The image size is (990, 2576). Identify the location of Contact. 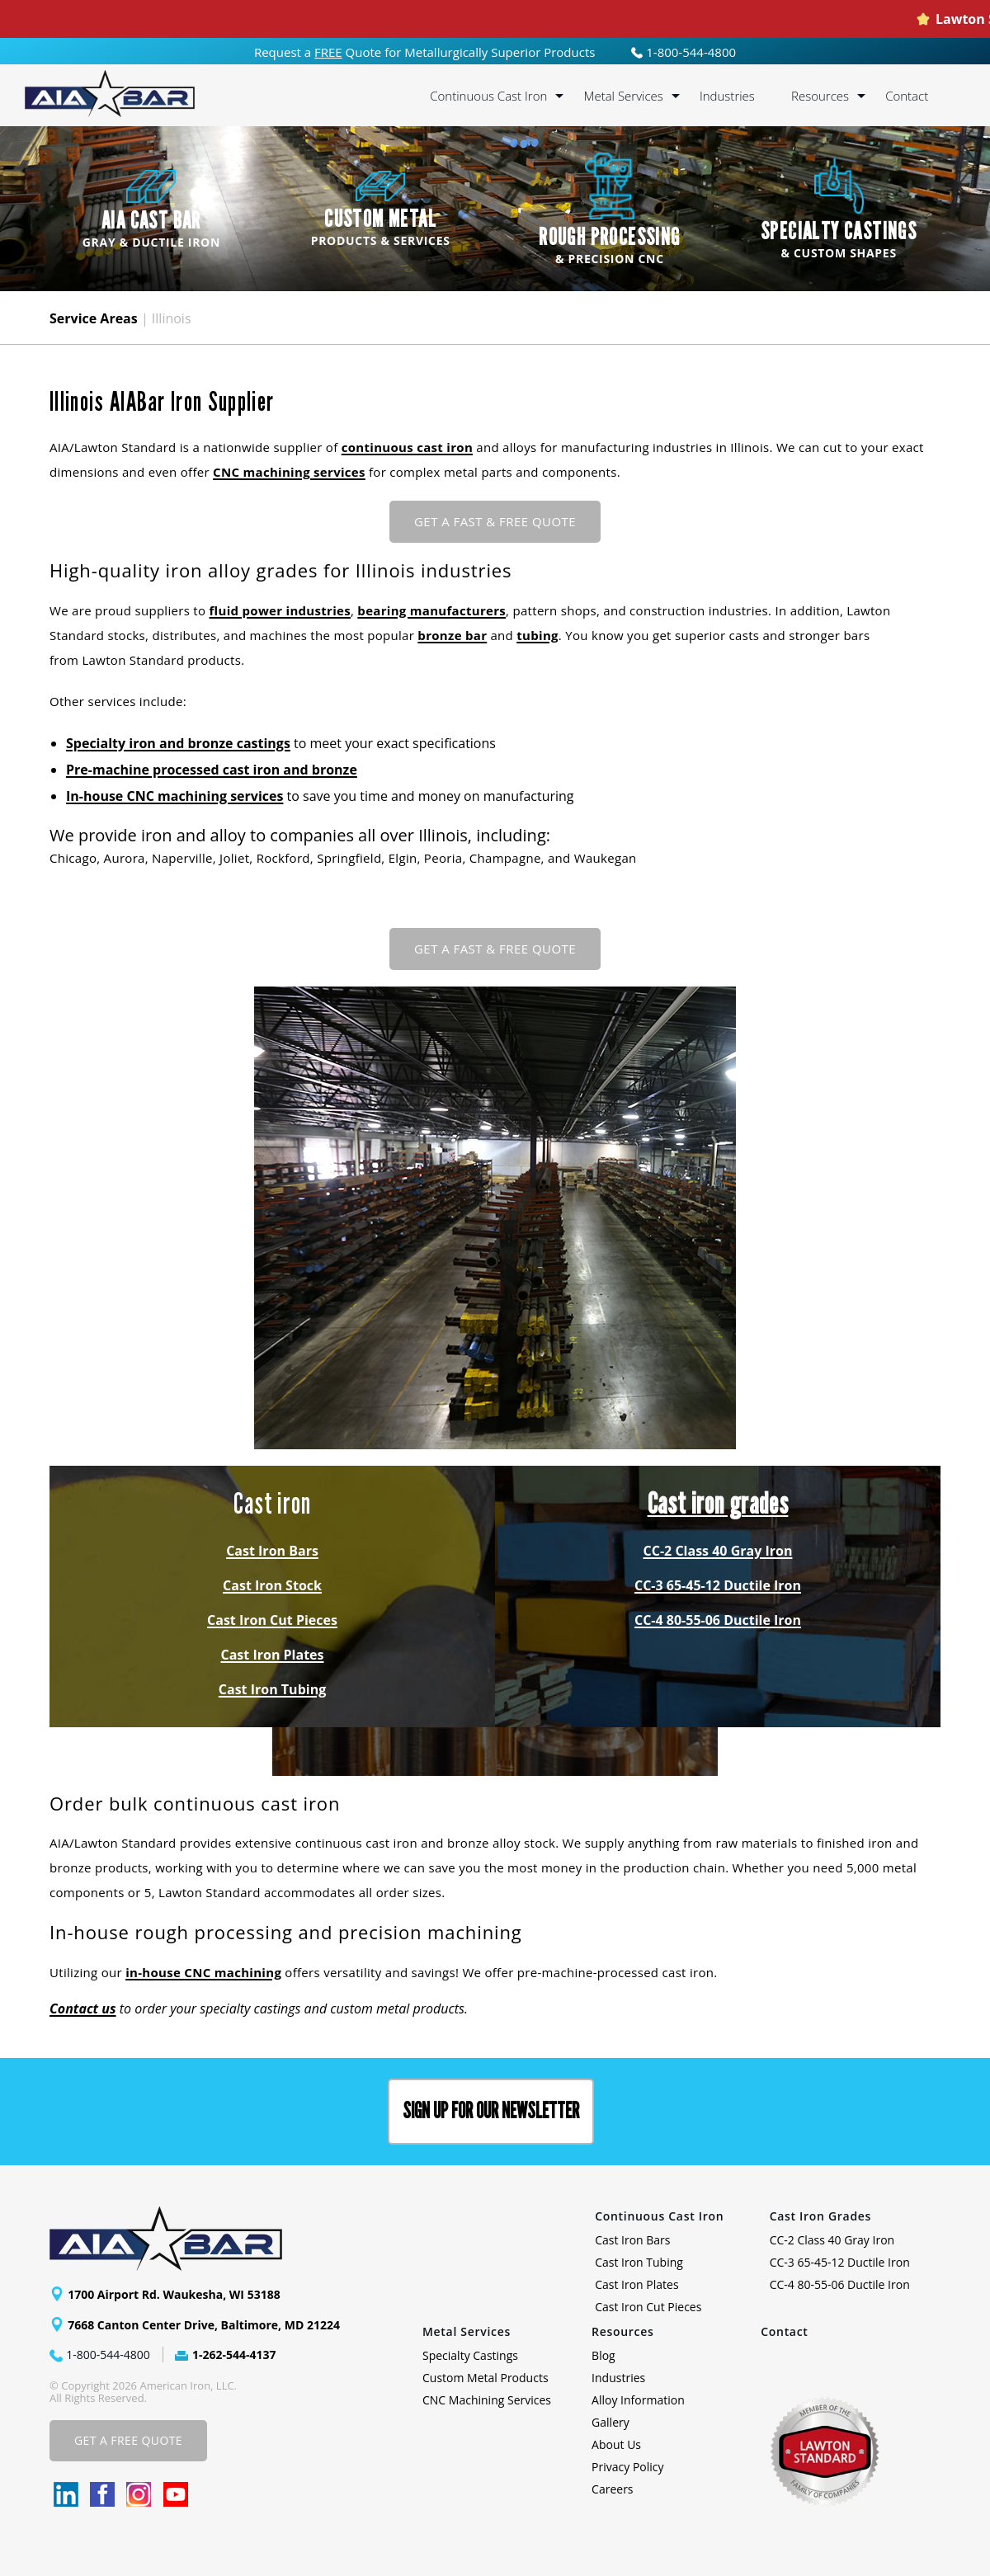
(906, 95).